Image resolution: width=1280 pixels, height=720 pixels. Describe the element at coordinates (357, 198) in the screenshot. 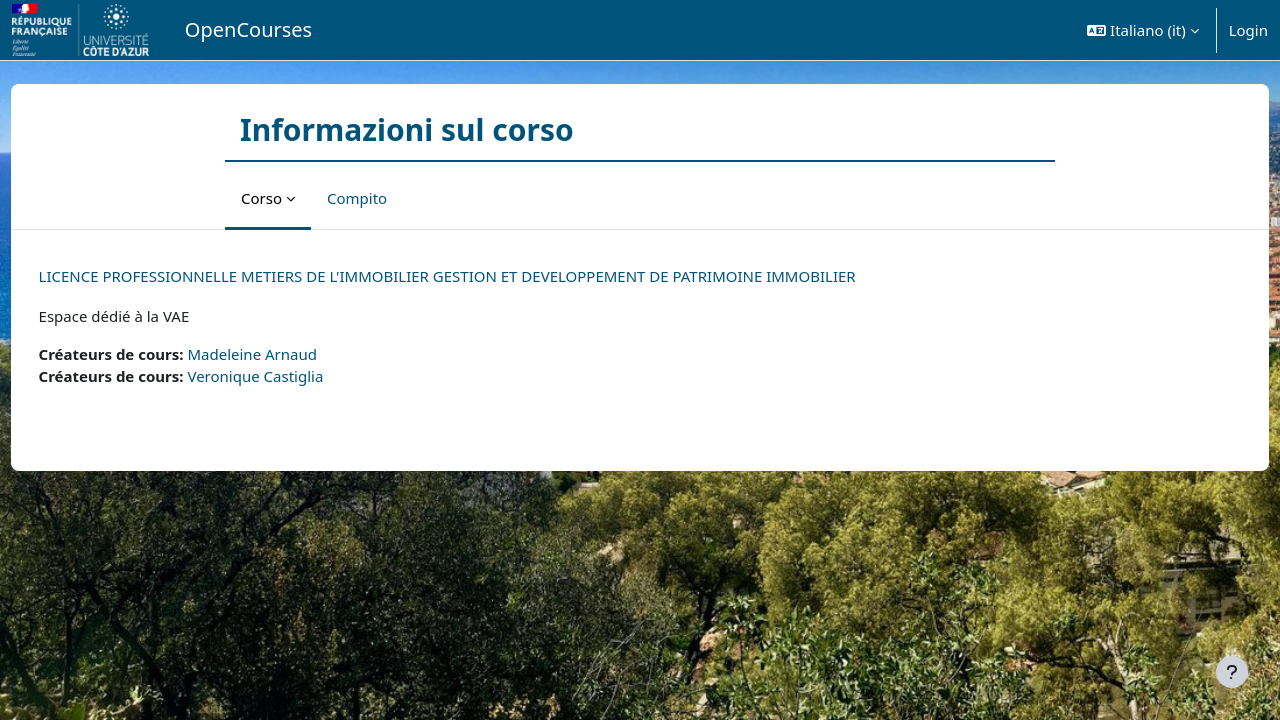

I see `Compito [menuitem]` at that location.